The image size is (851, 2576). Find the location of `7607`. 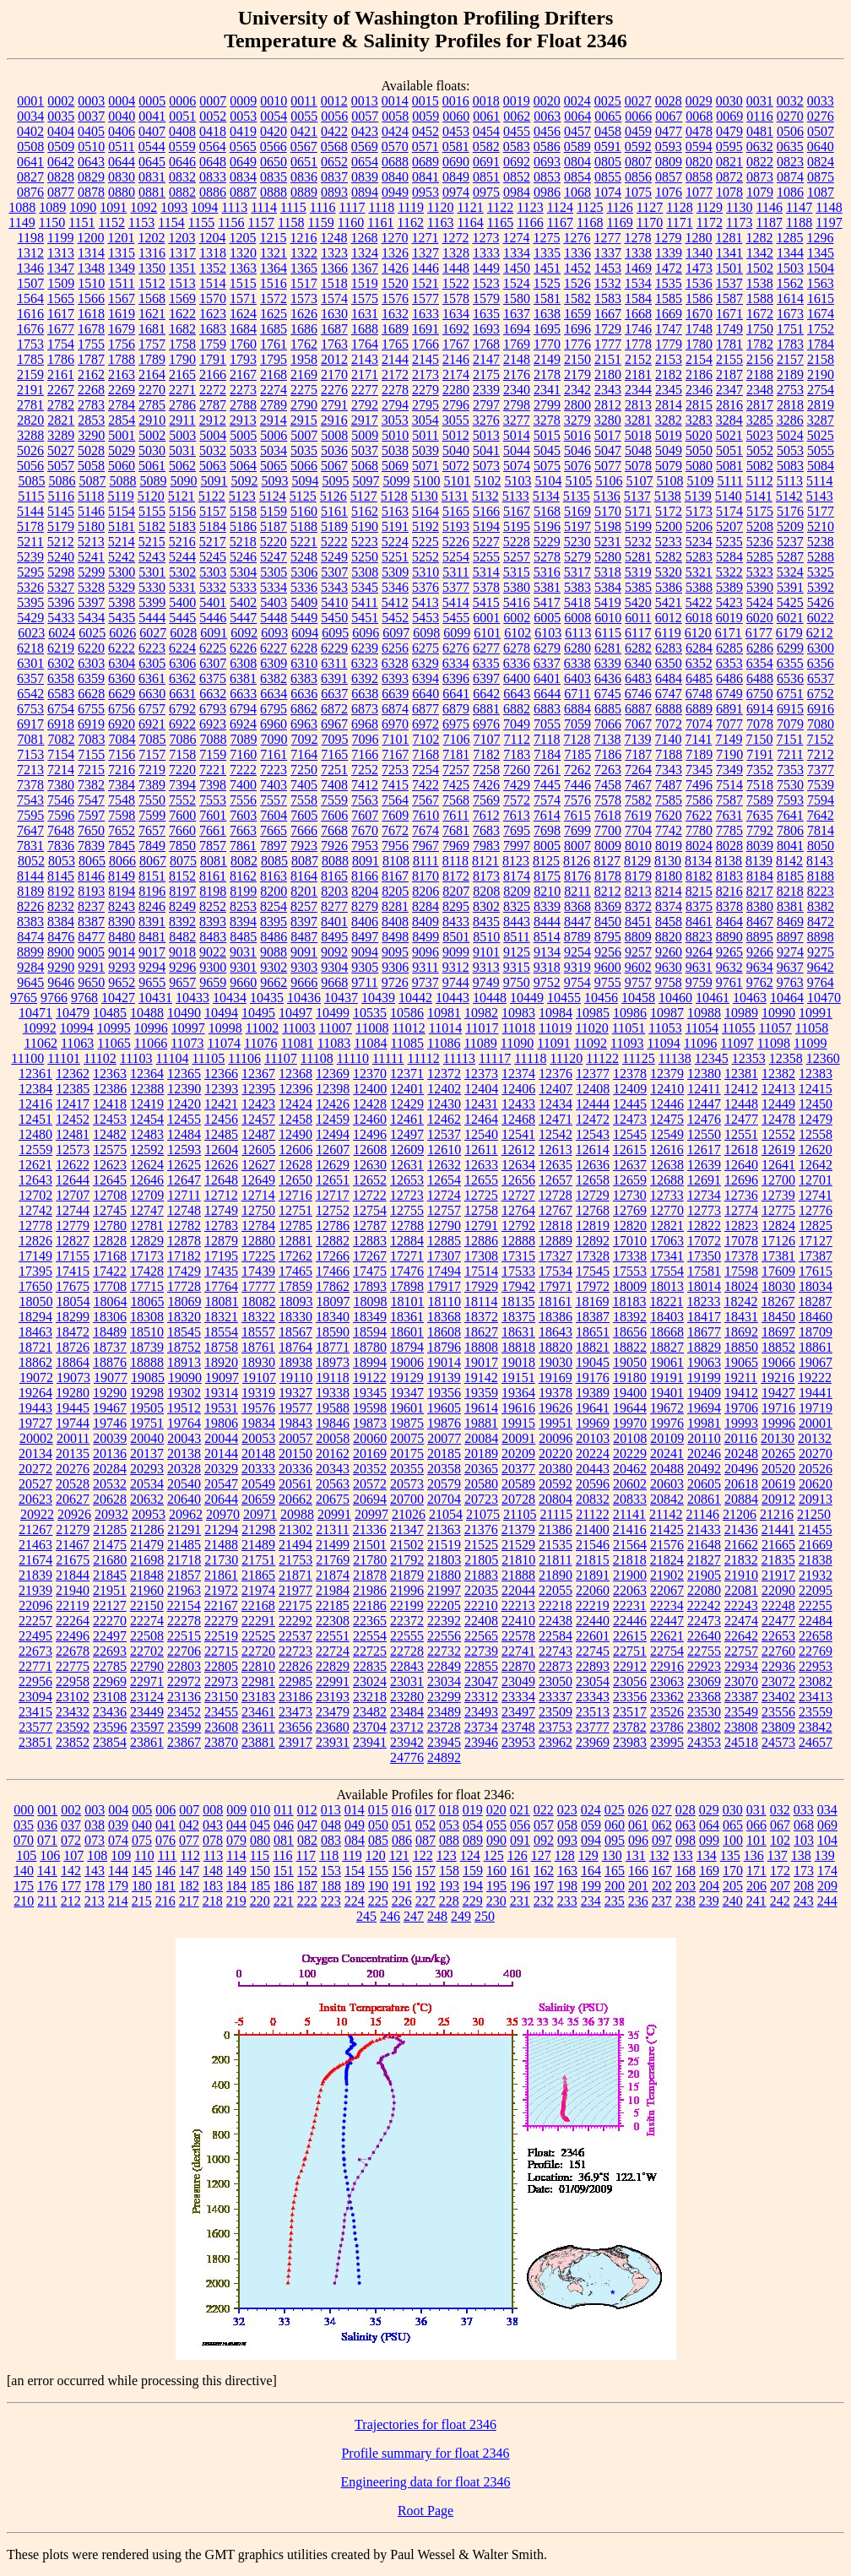

7607 is located at coordinates (364, 815).